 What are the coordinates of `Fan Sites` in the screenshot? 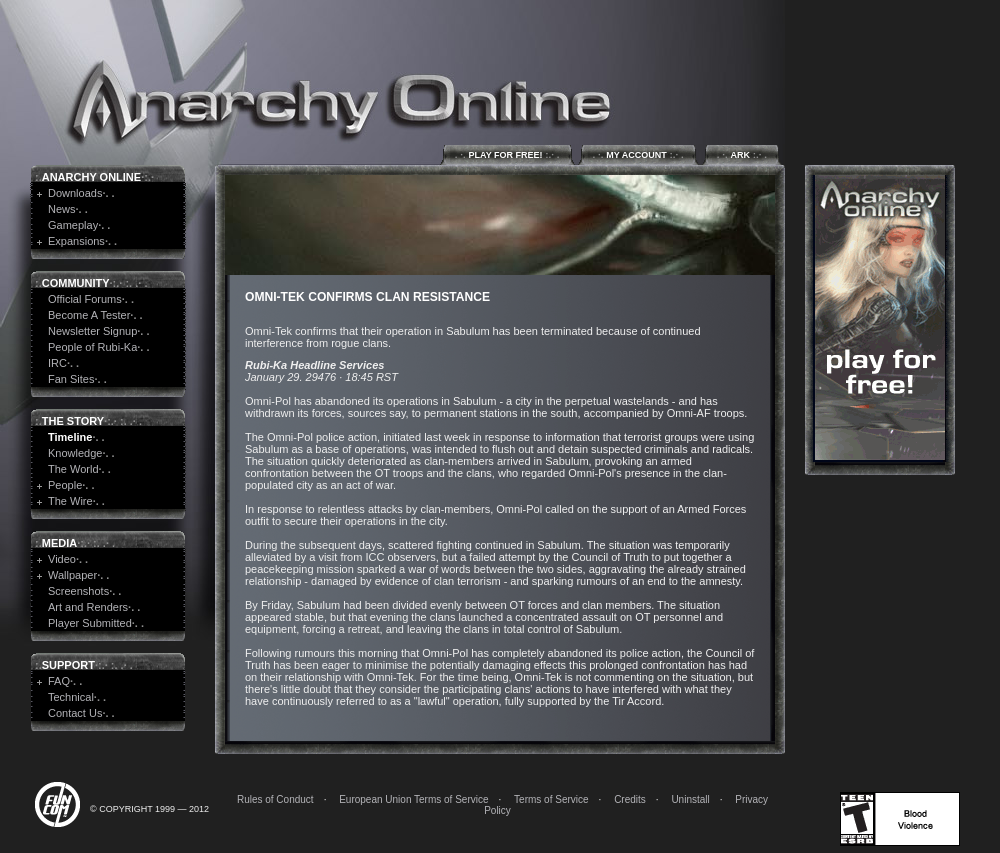 It's located at (71, 379).